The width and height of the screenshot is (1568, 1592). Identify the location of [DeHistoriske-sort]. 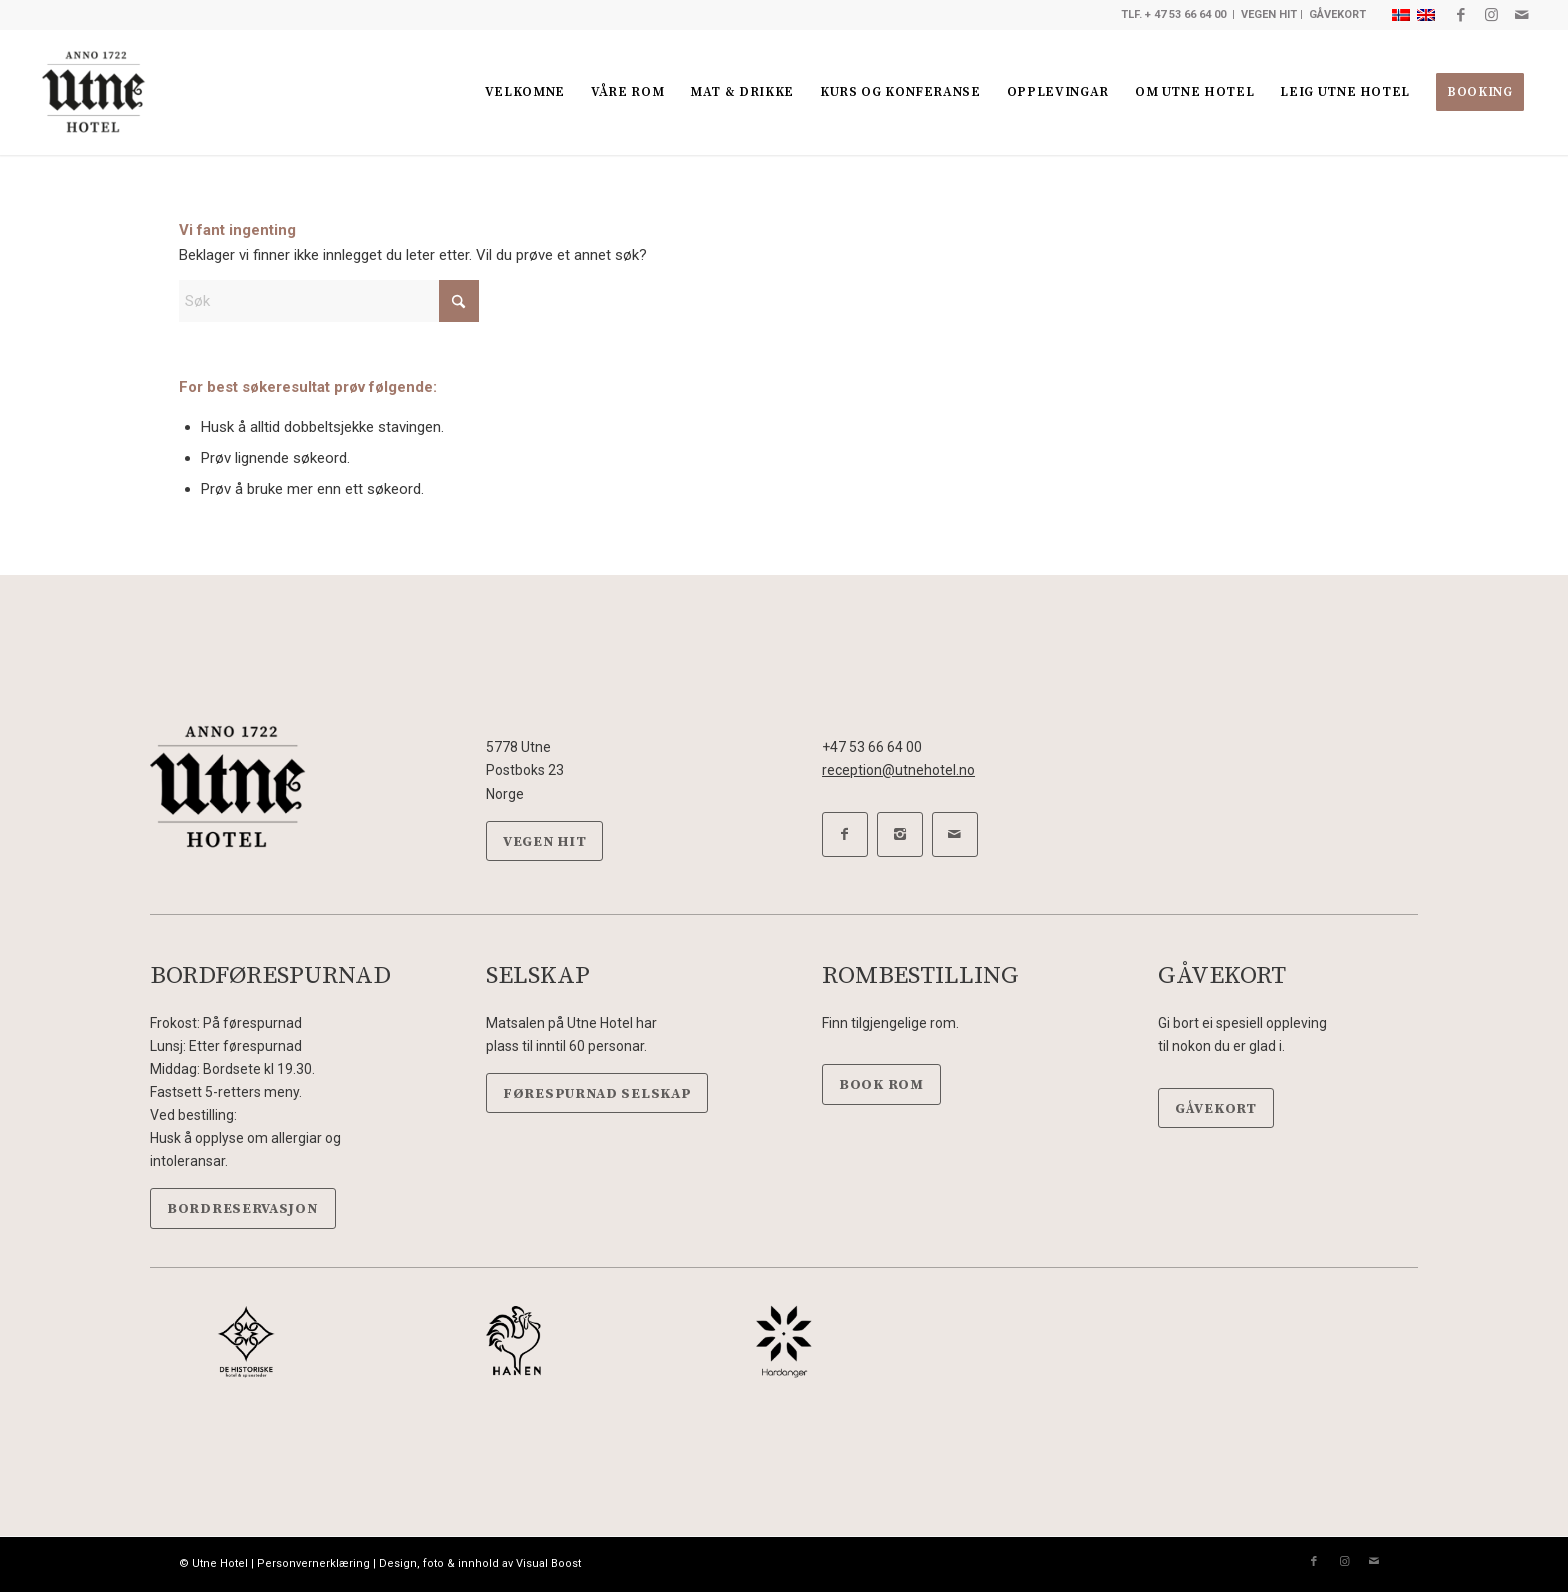
(246, 1341).